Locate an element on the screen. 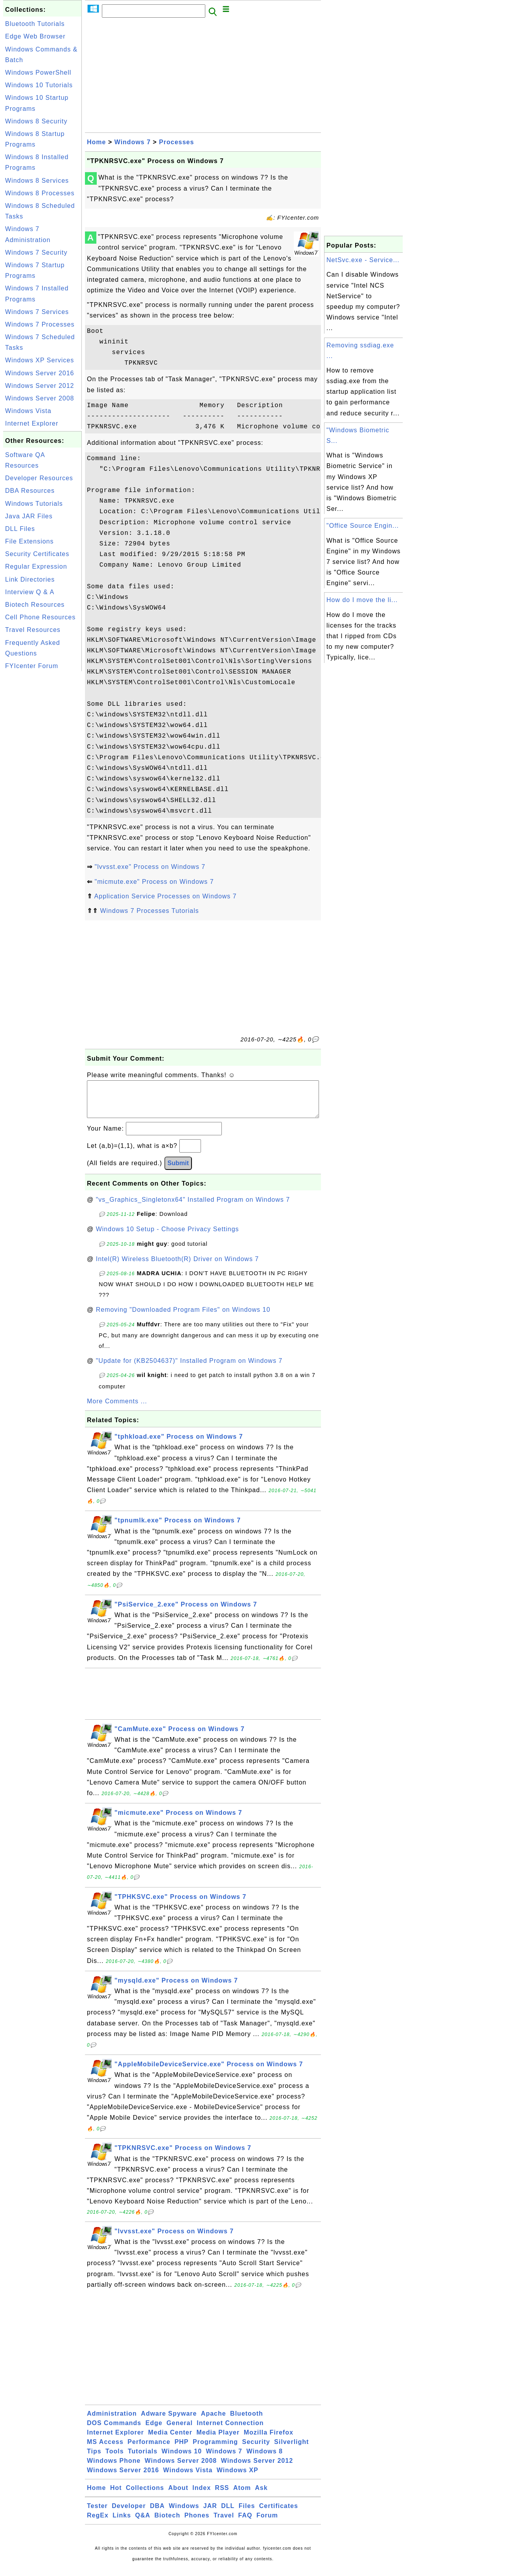 This screenshot has width=516, height=2576. Bluetooth Tutorials is located at coordinates (35, 23).